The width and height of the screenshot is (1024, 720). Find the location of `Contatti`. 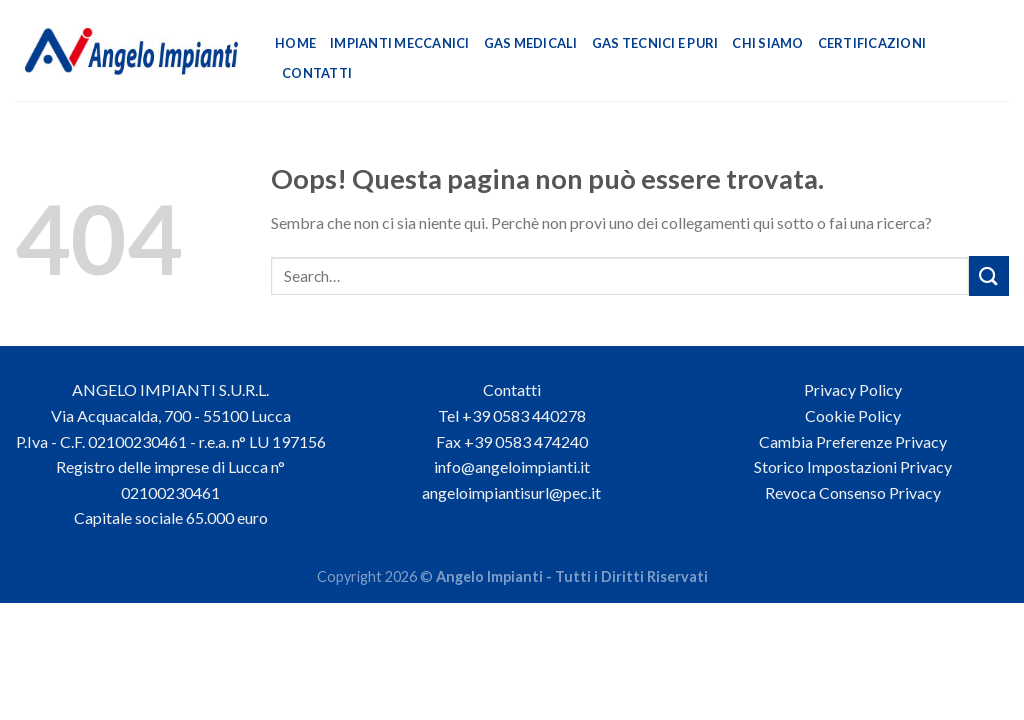

Contatti is located at coordinates (317, 73).